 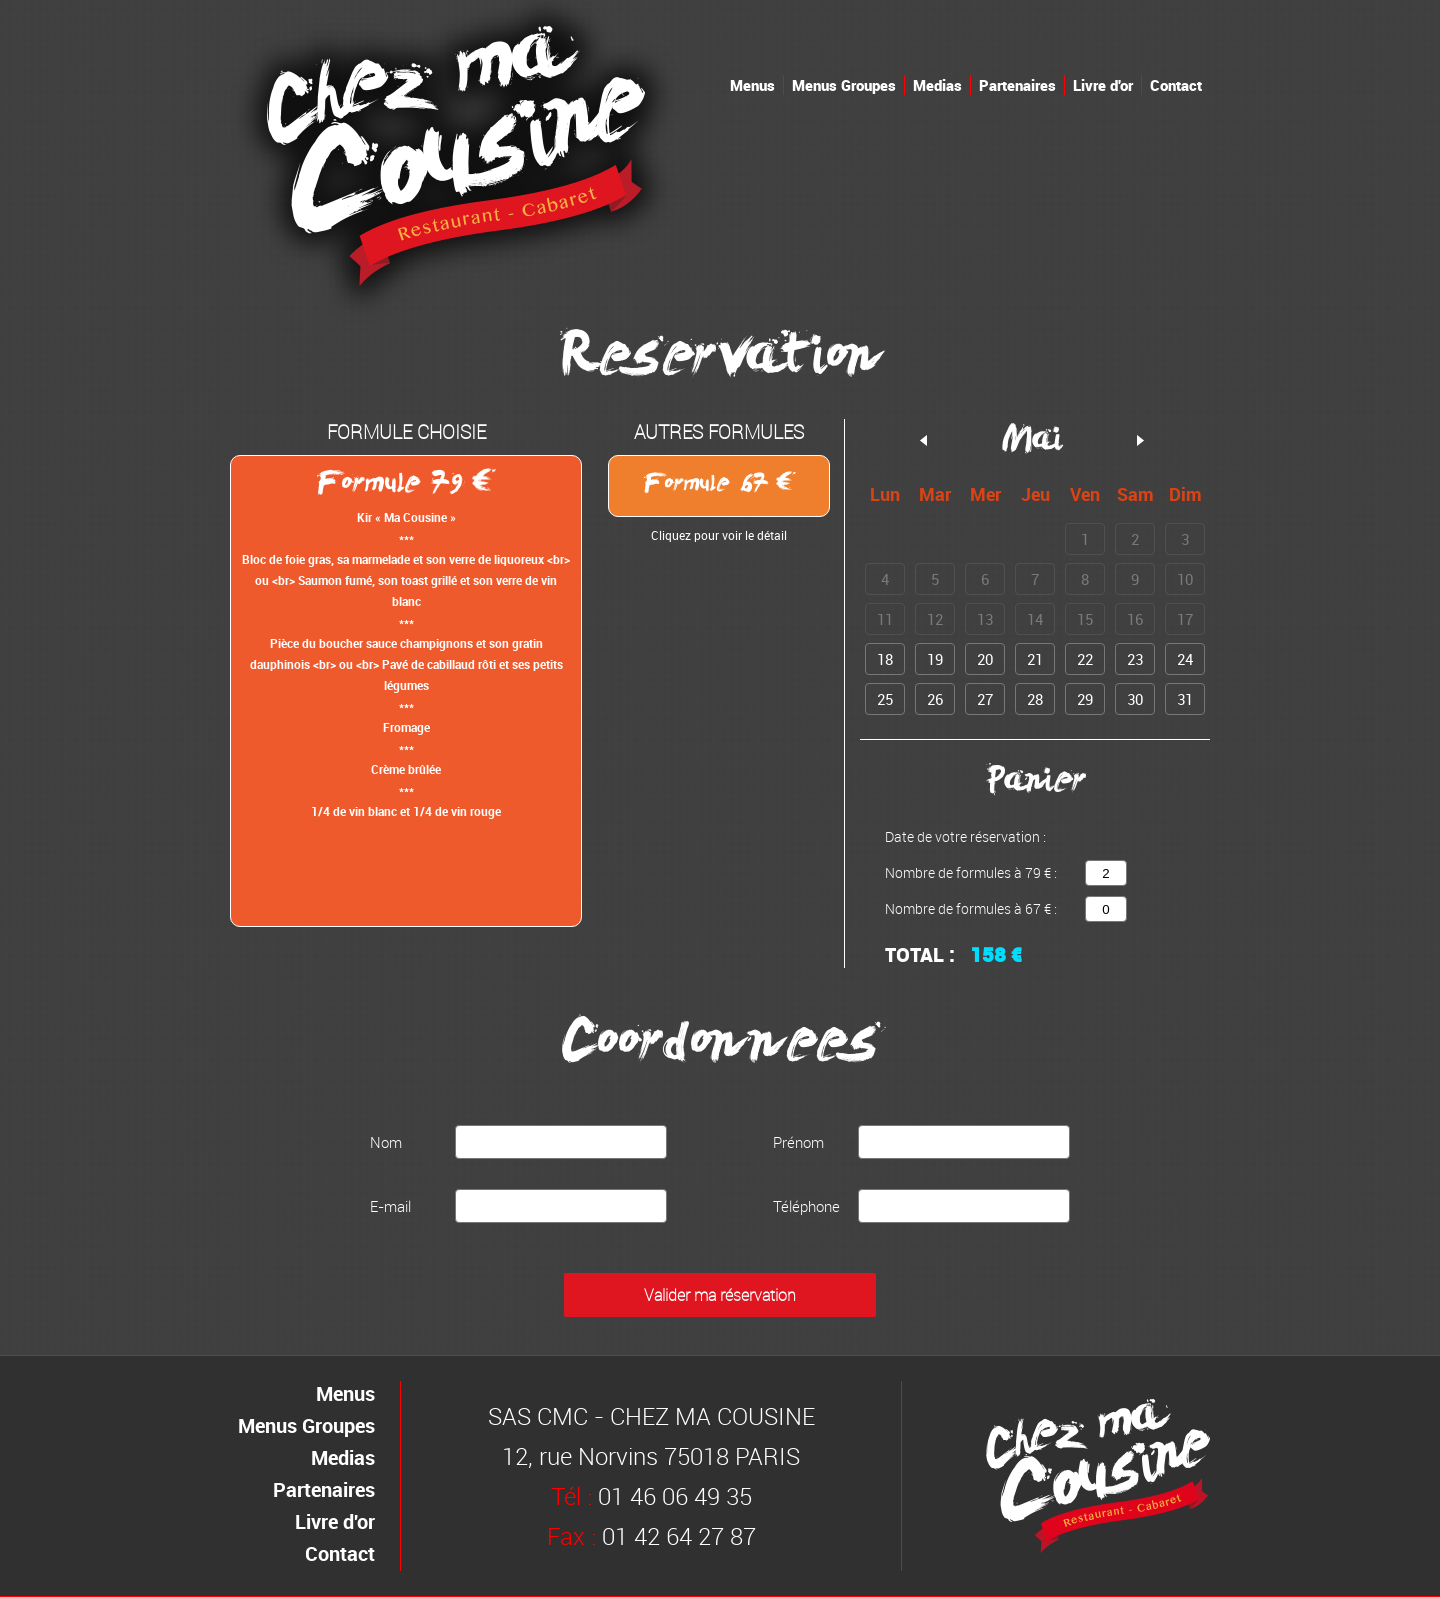 What do you see at coordinates (885, 659) in the screenshot?
I see `18` at bounding box center [885, 659].